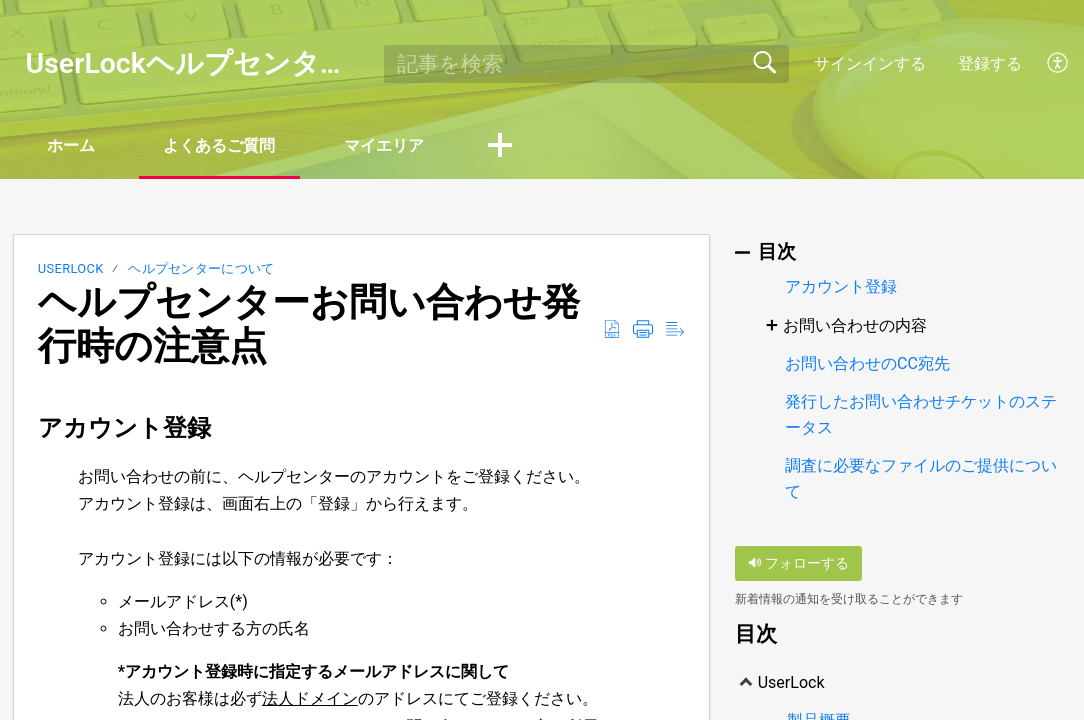  Describe the element at coordinates (201, 269) in the screenshot. I see `ヘルプセンターについて` at that location.